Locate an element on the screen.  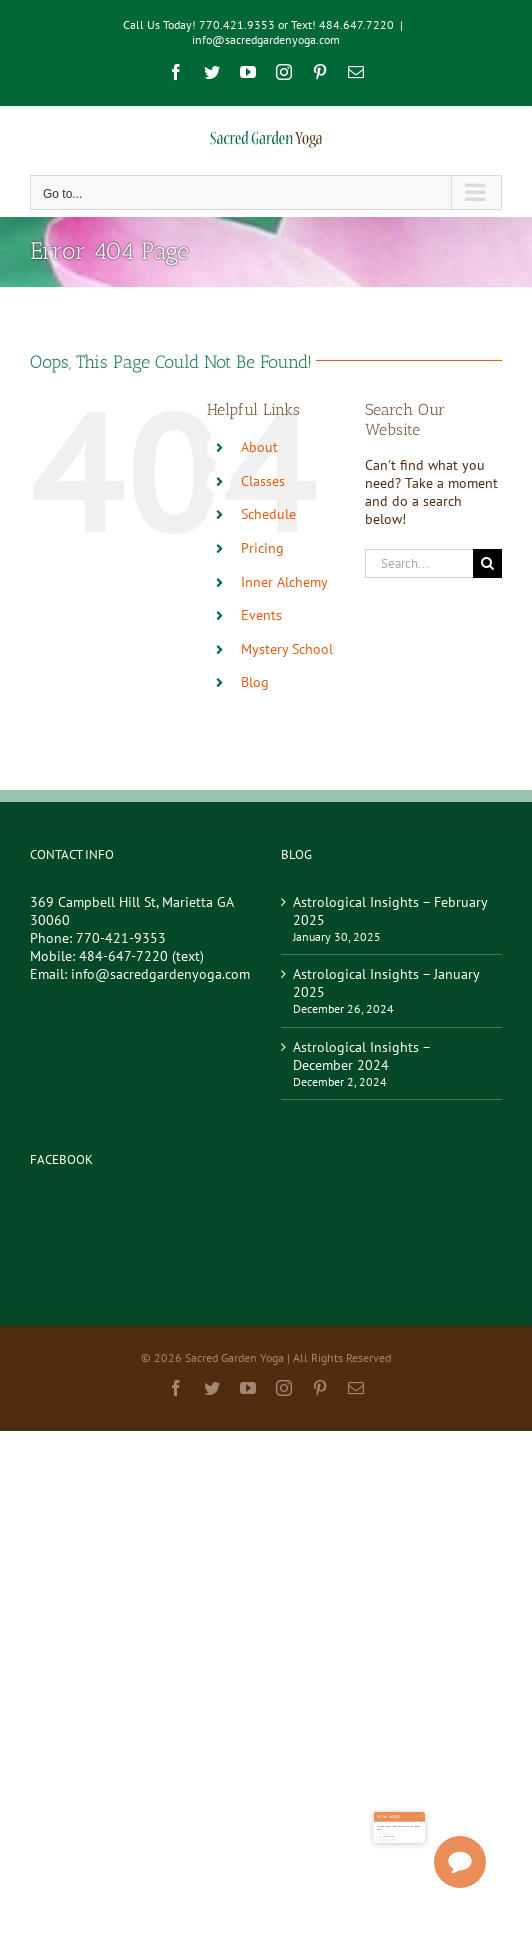
770-421-9353 is located at coordinates (121, 938).